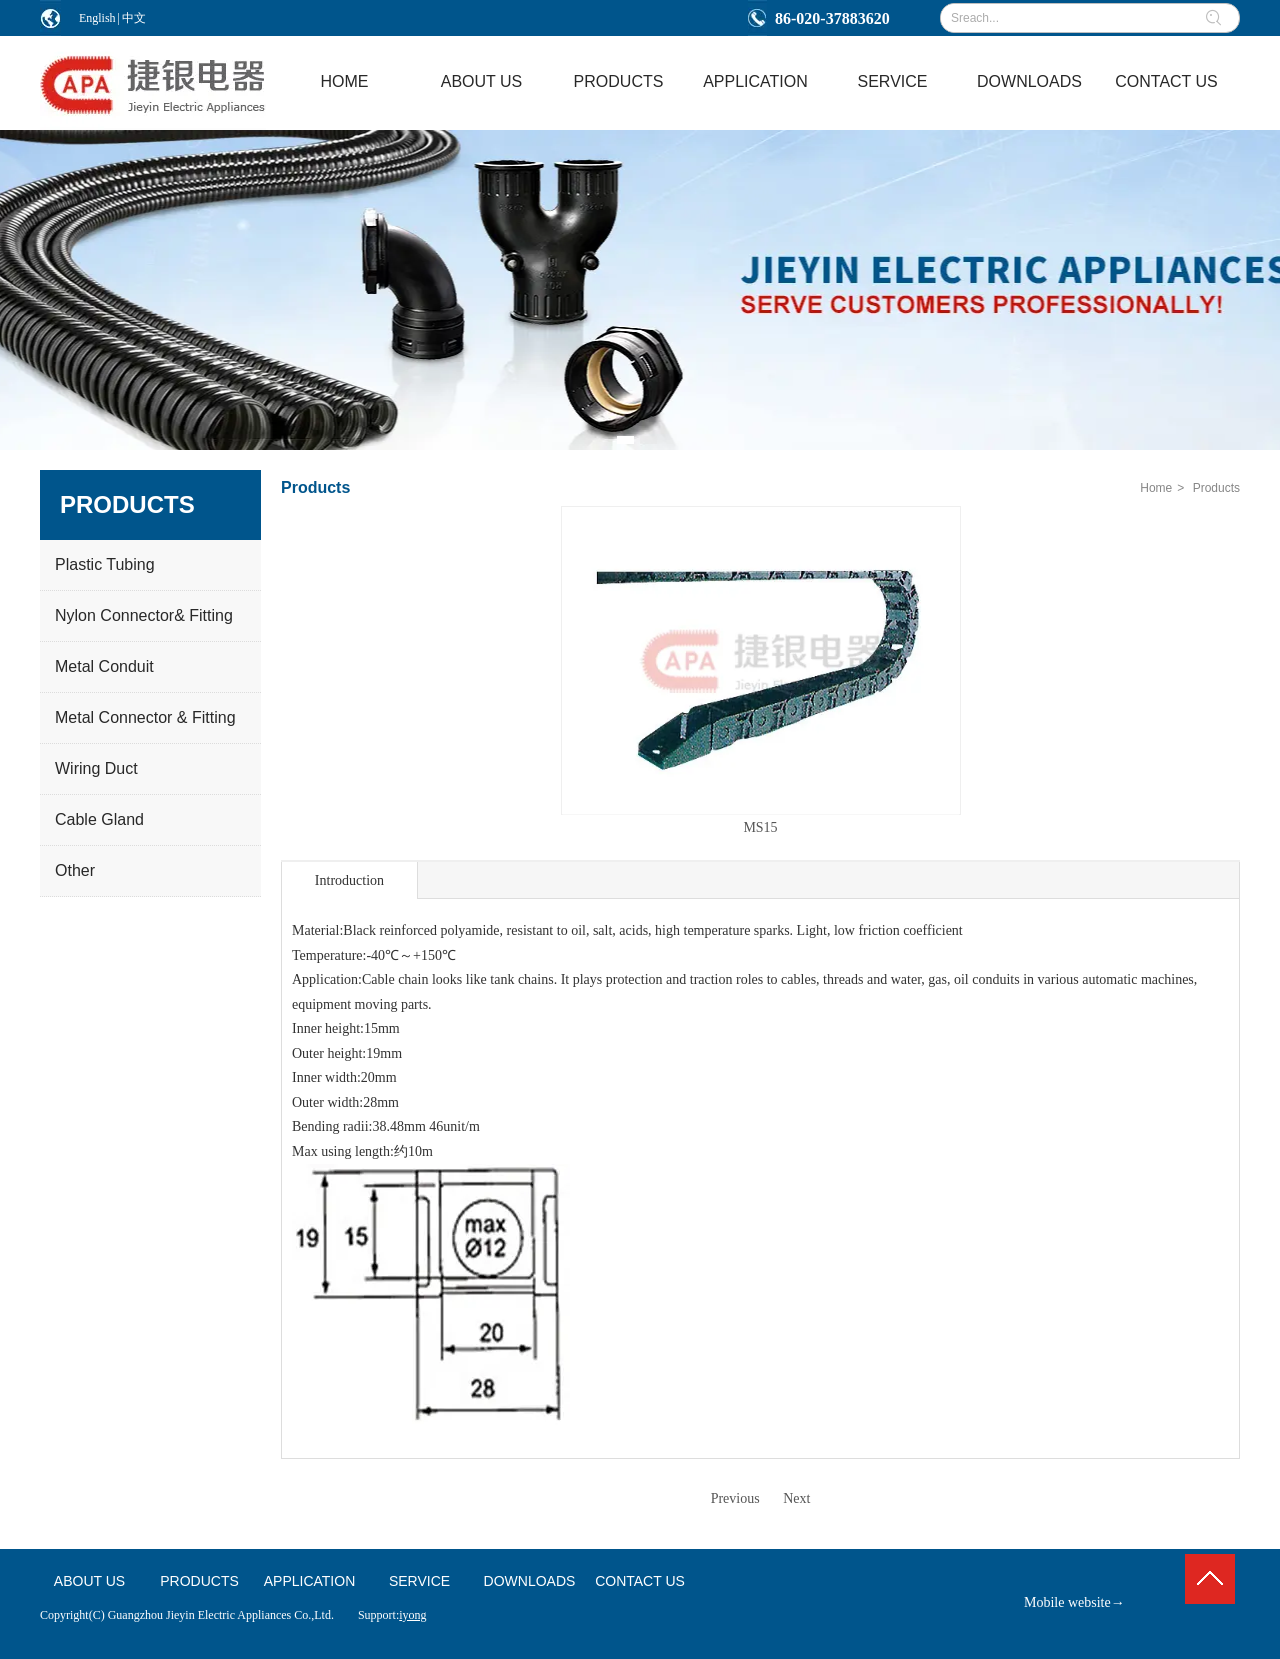 This screenshot has width=1280, height=1659. I want to click on ABOUT US, so click(89, 1581).